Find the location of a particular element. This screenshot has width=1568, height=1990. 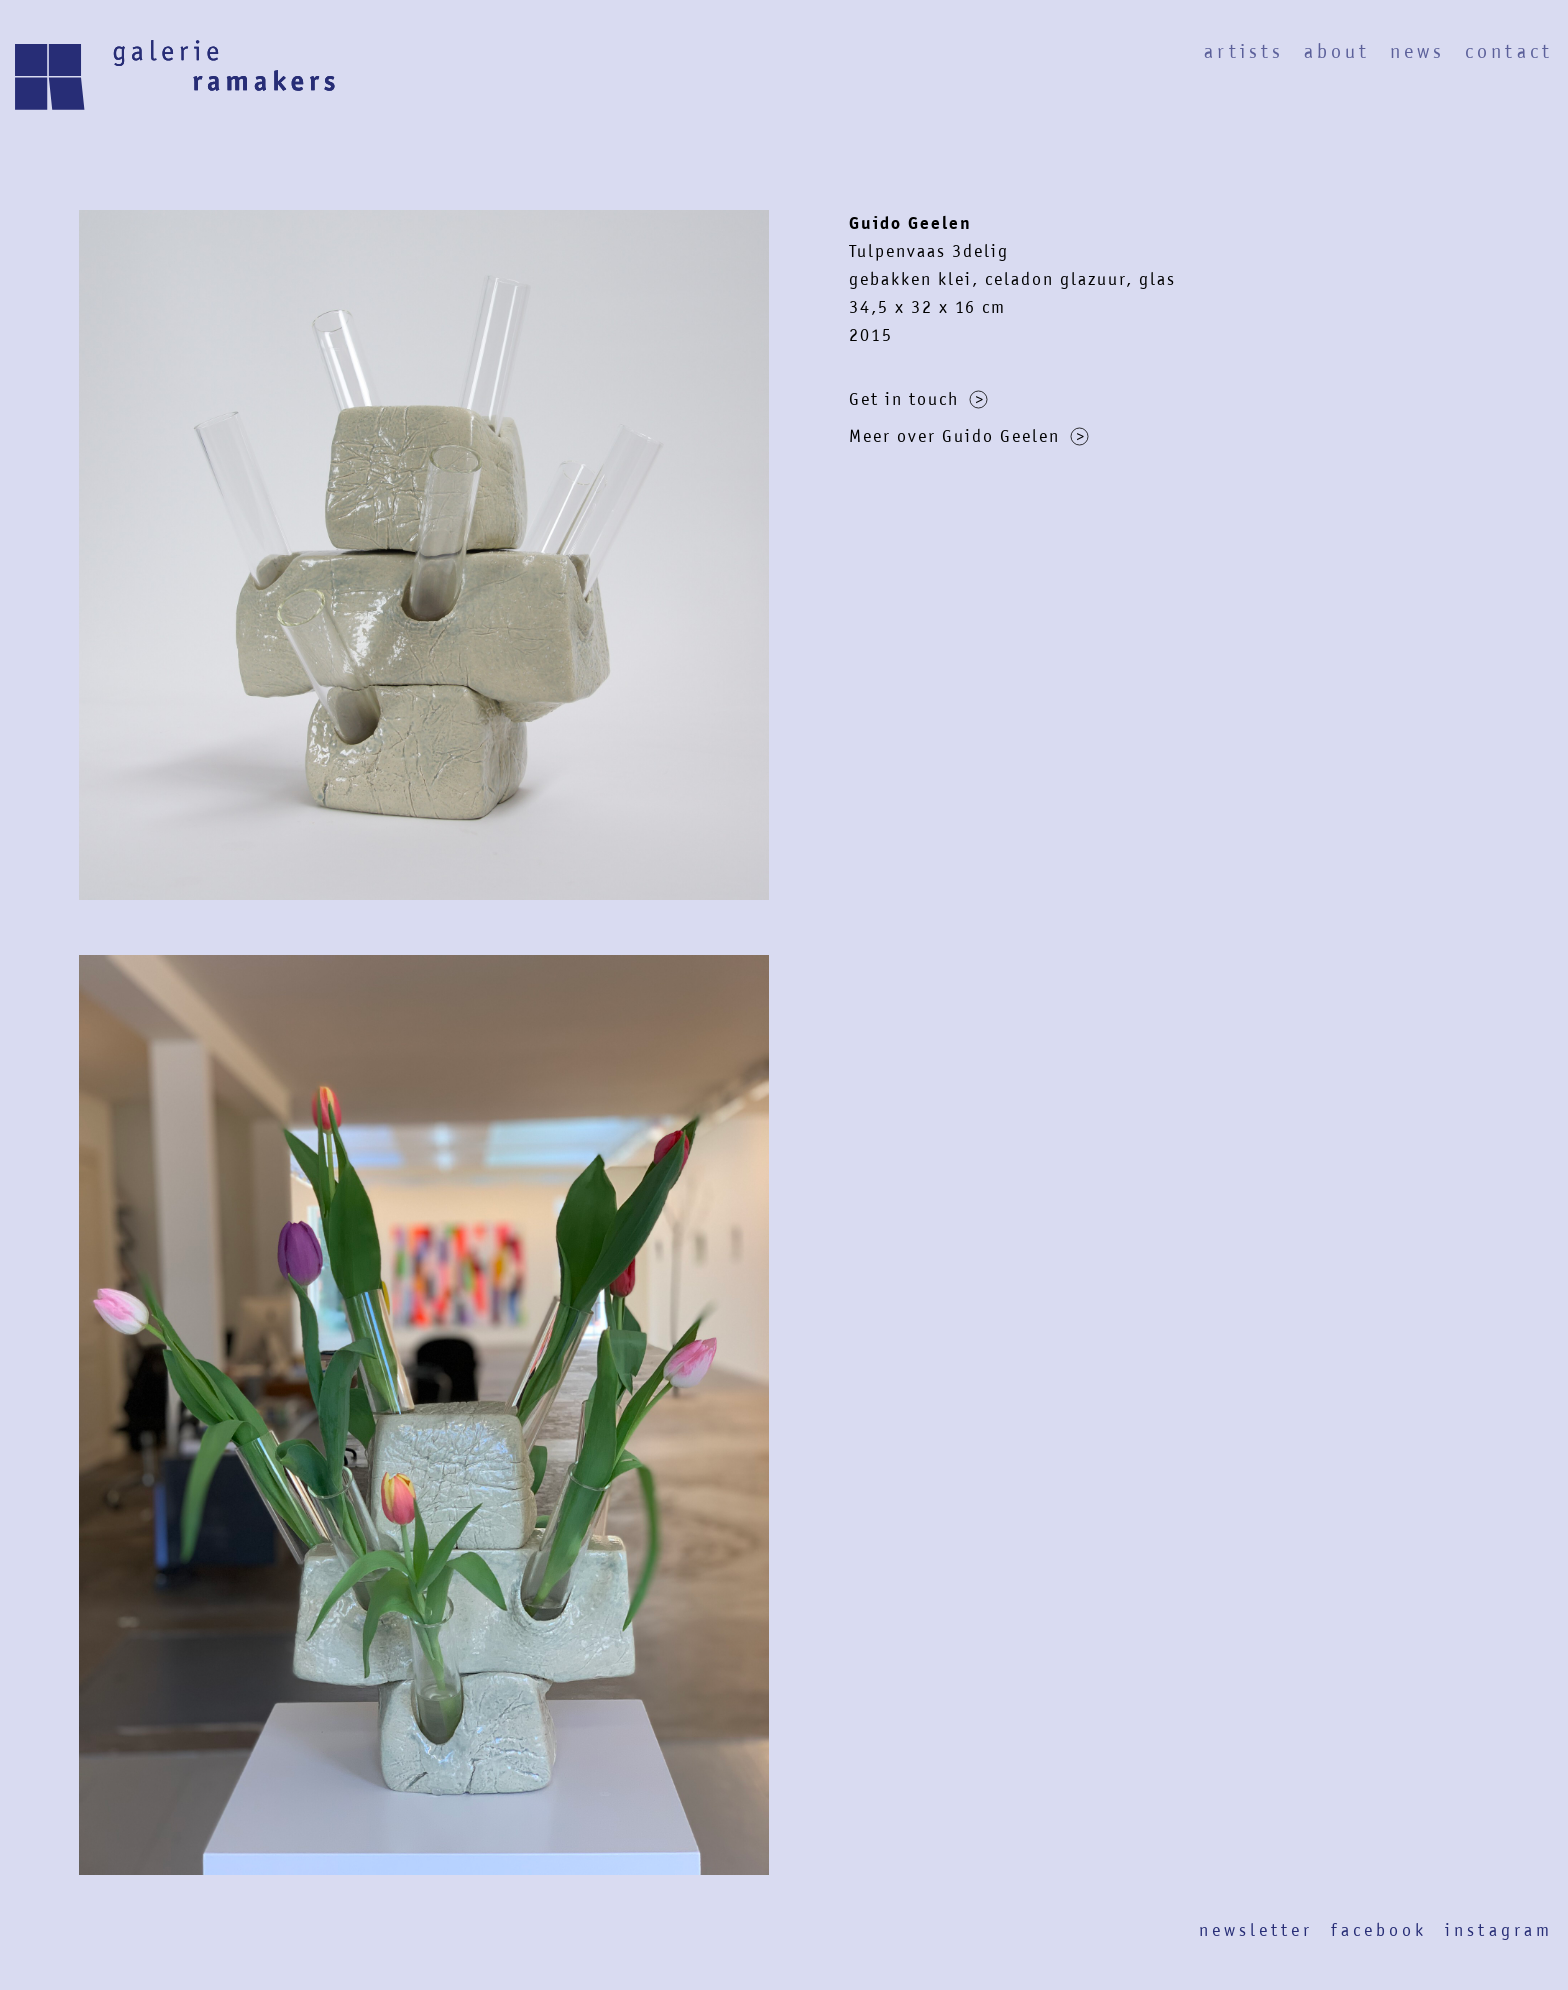

Instagram is located at coordinates (1499, 1930).